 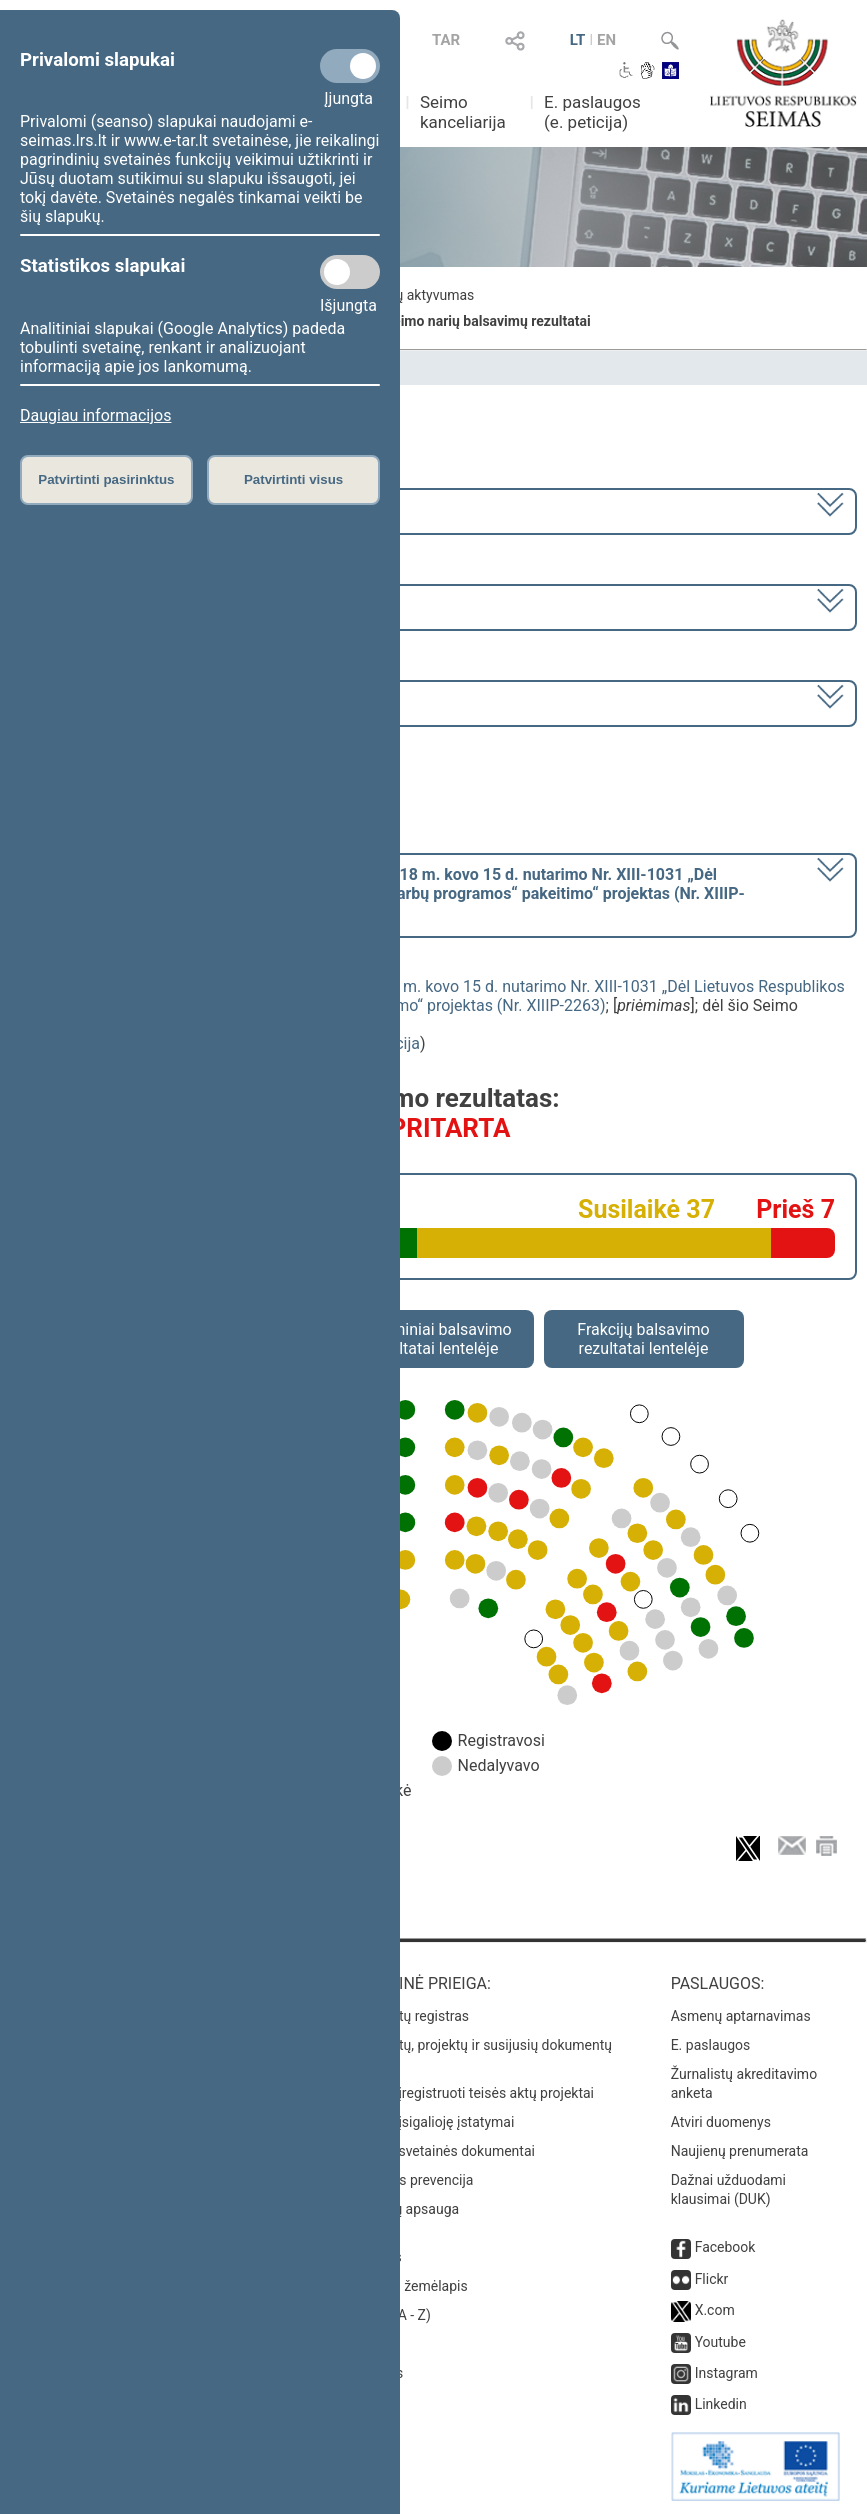 I want to click on Asmeniniai balsavimo rezultatai lentelėje, so click(x=433, y=1339).